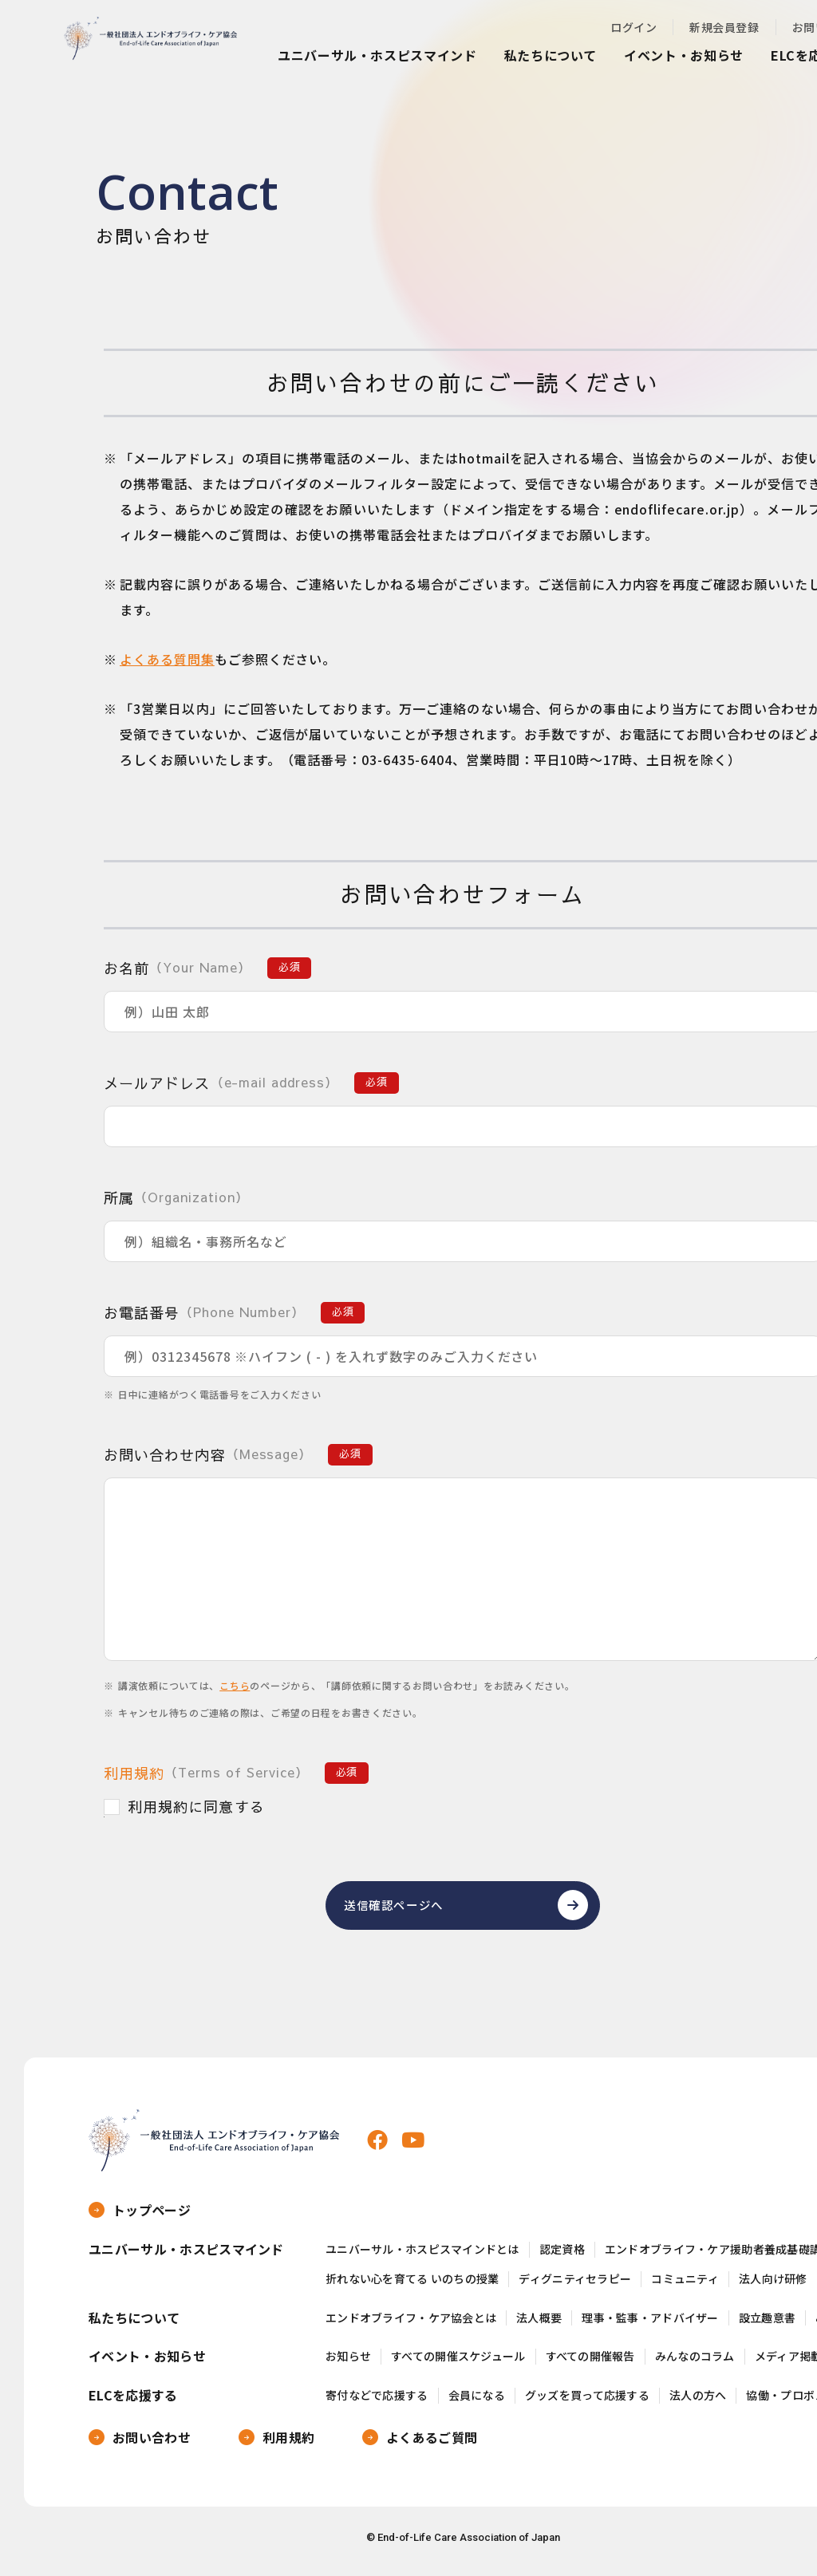 The width and height of the screenshot is (817, 2576). What do you see at coordinates (650, 2325) in the screenshot?
I see `理事・監事・アドバイザー` at bounding box center [650, 2325].